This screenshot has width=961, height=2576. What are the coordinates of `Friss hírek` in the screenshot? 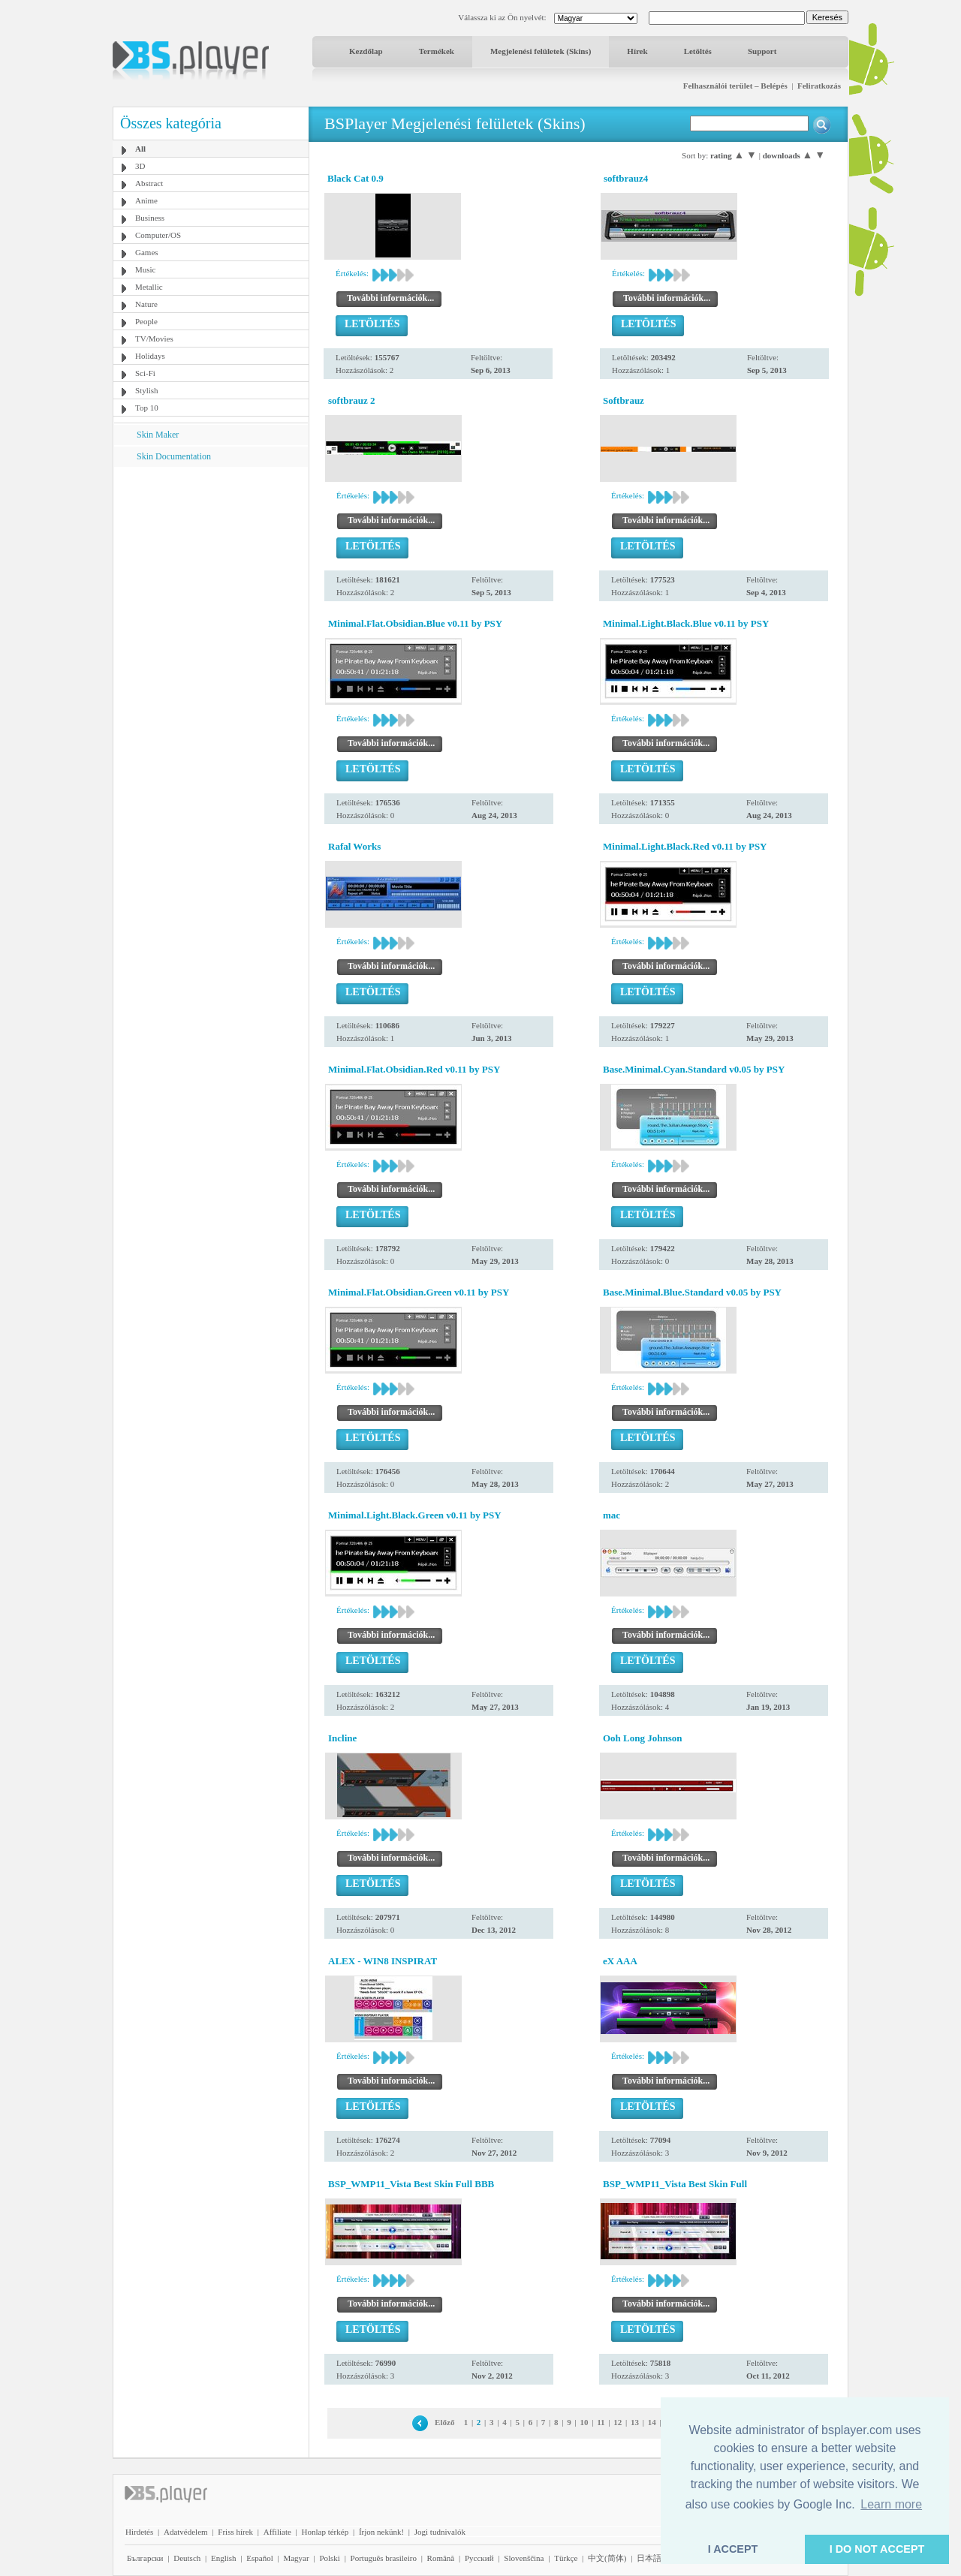 It's located at (235, 2531).